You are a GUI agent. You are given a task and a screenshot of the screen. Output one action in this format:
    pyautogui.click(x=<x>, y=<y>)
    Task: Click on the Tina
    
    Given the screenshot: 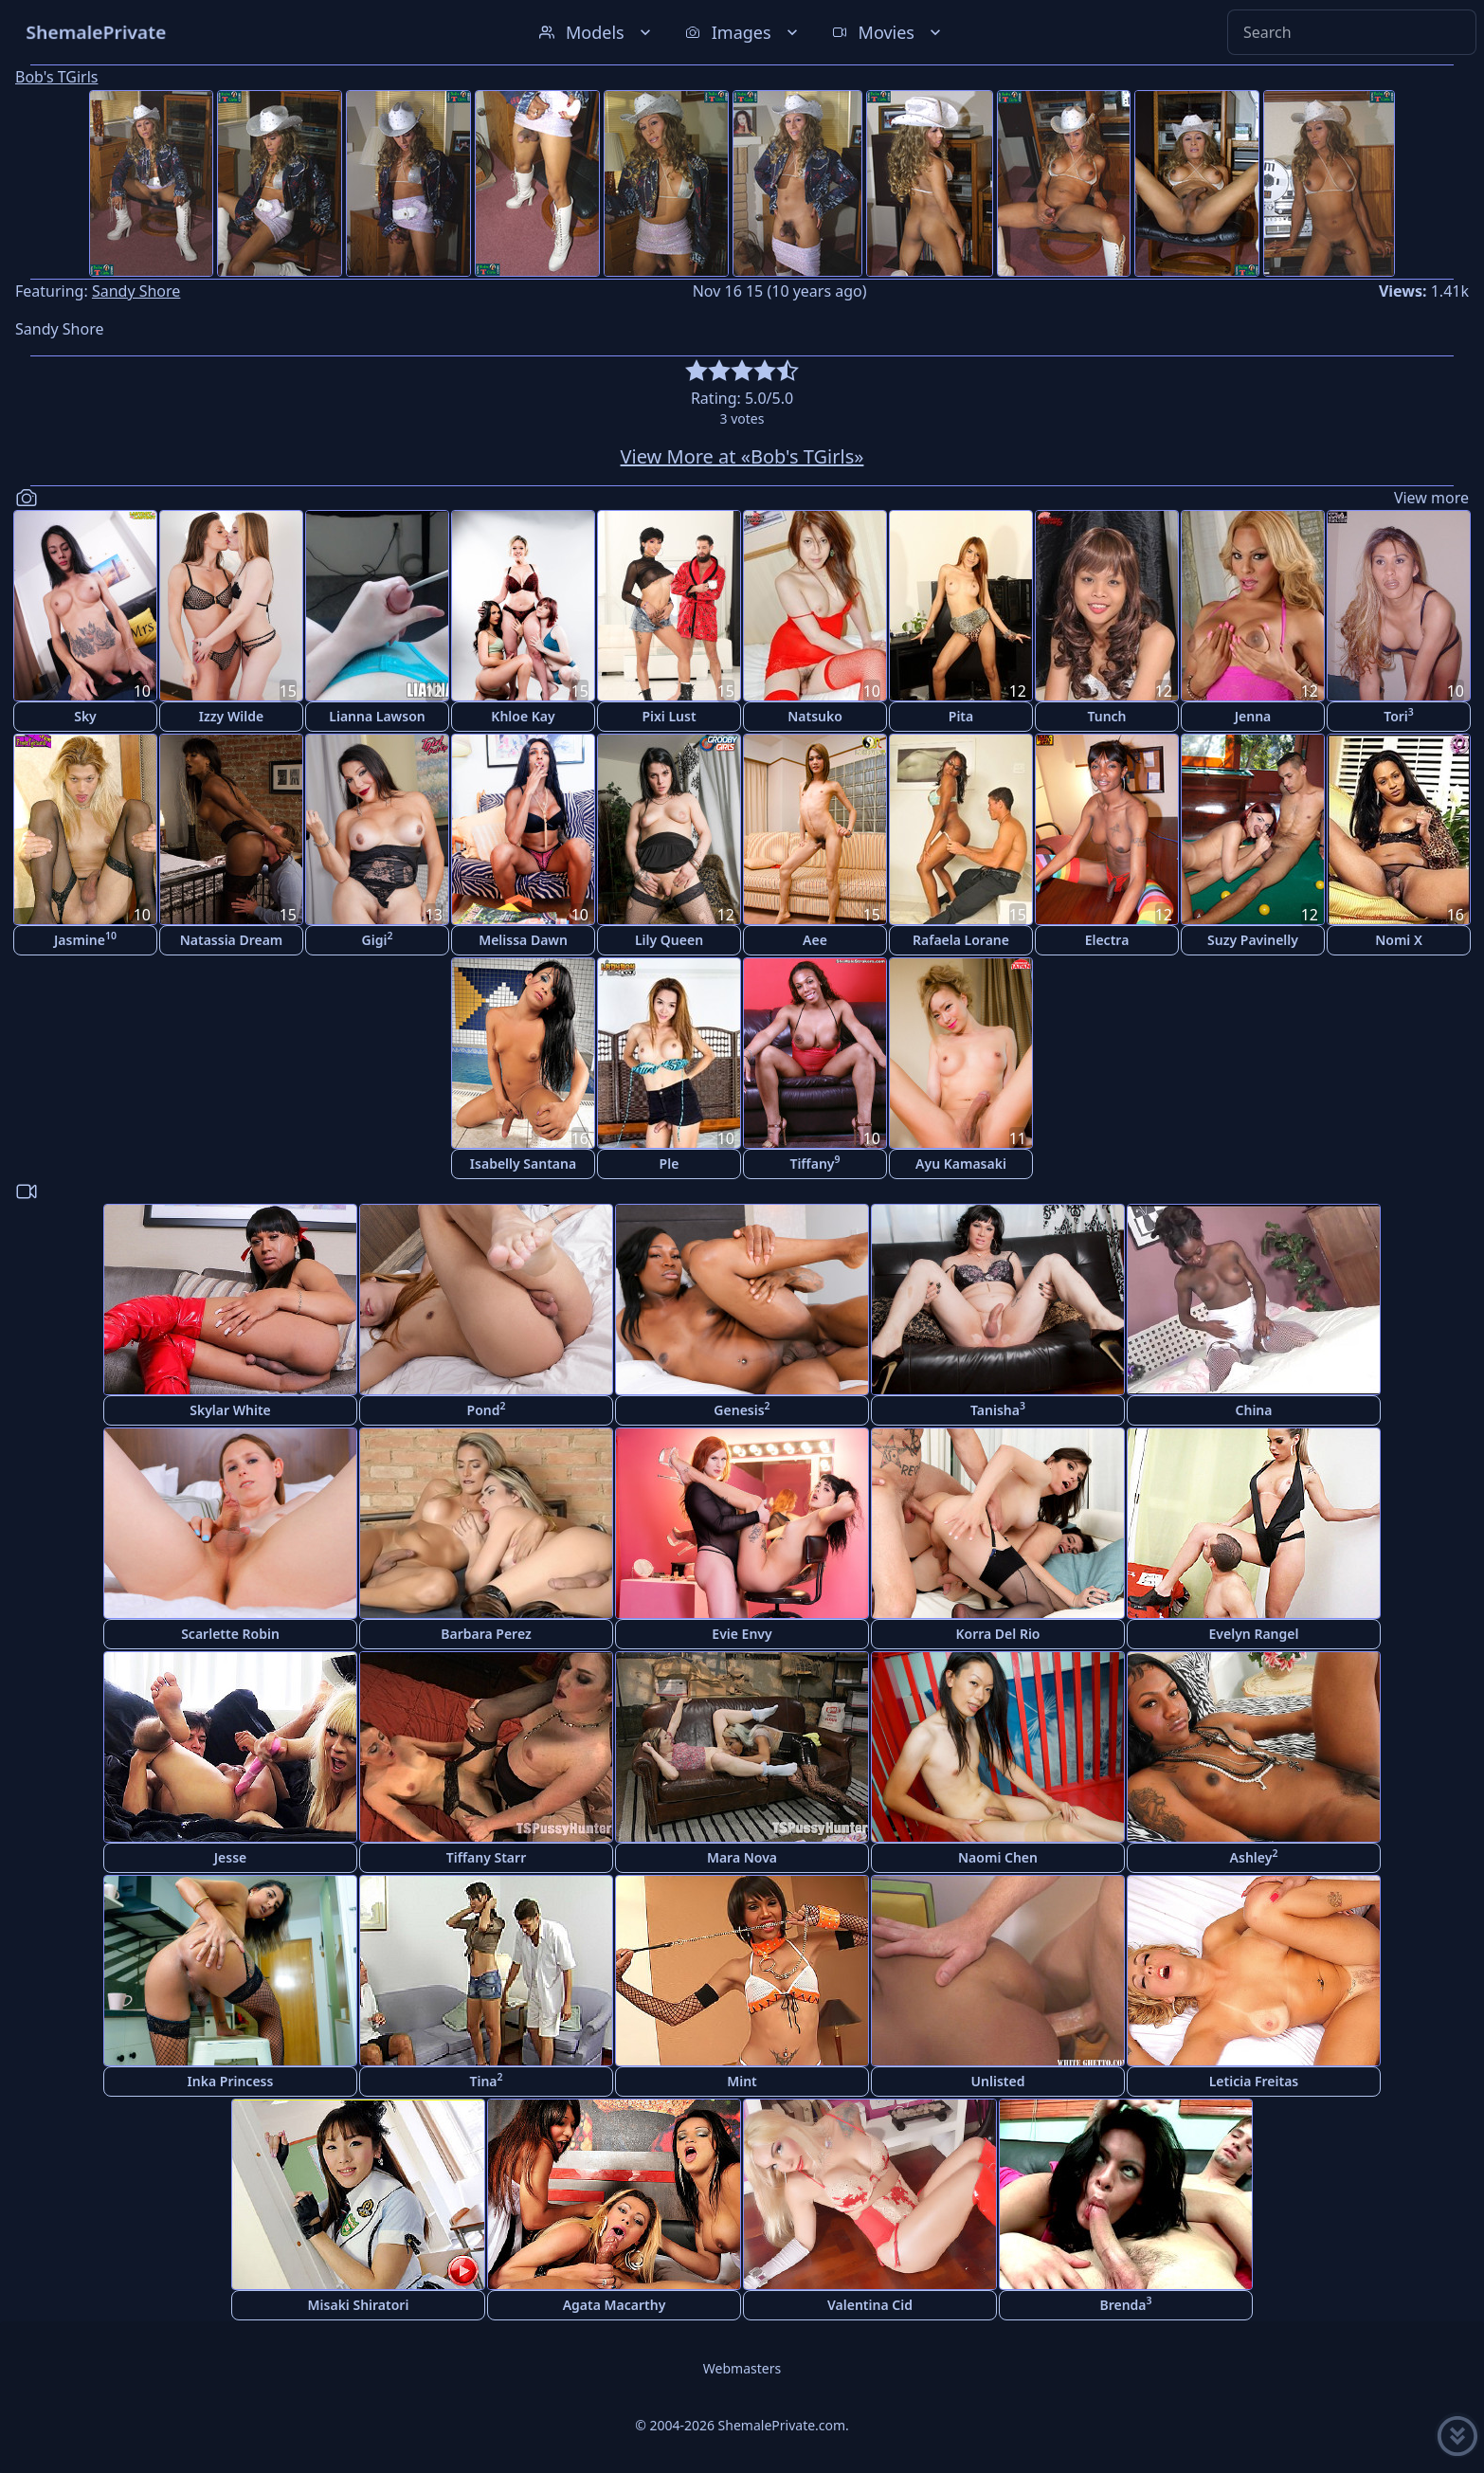 What is the action you would take?
    pyautogui.click(x=485, y=2080)
    